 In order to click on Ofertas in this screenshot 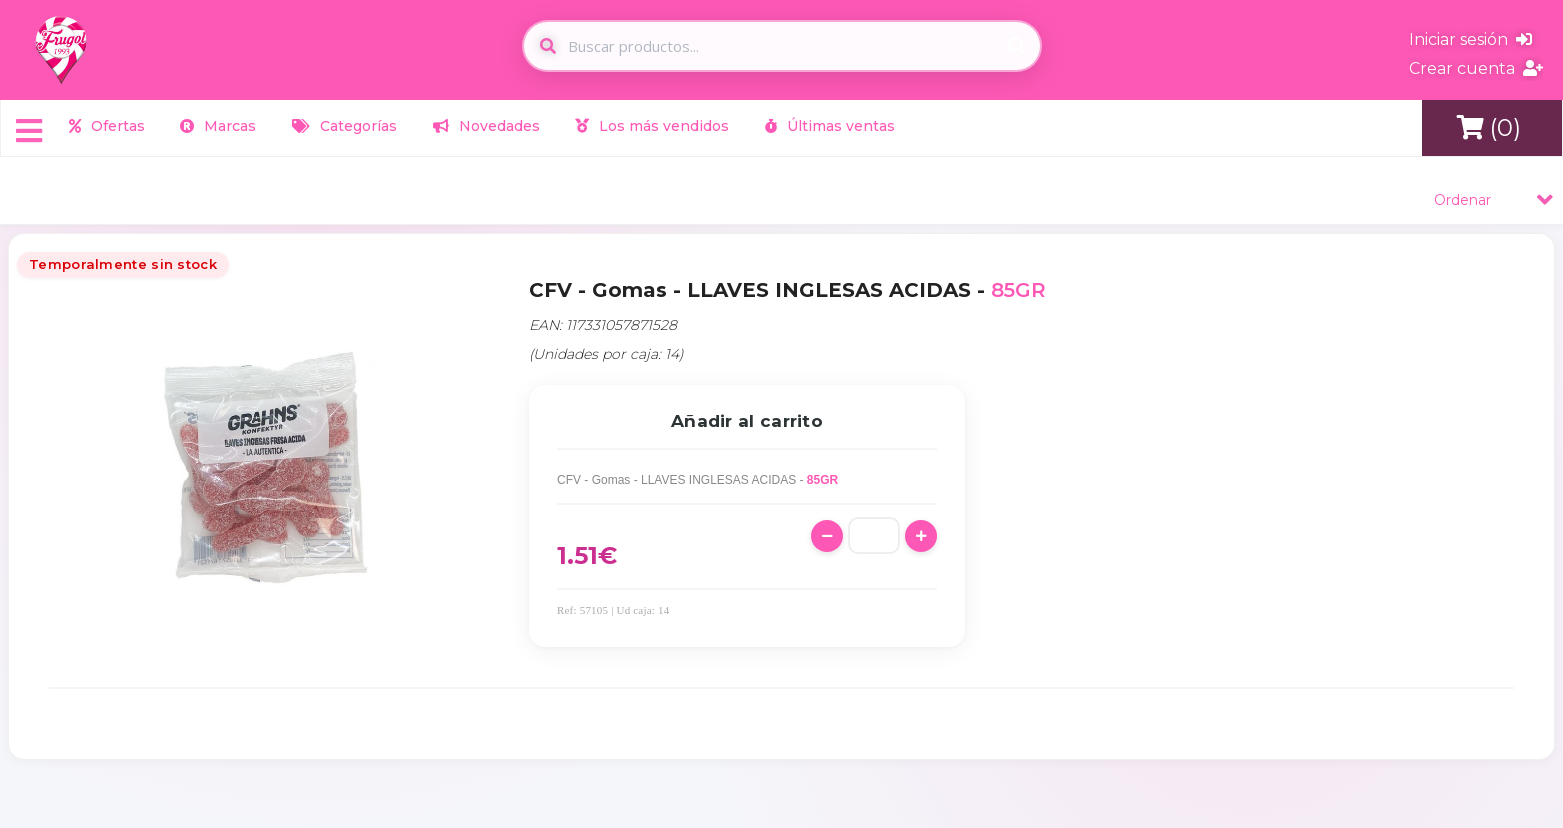, I will do `click(107, 126)`.